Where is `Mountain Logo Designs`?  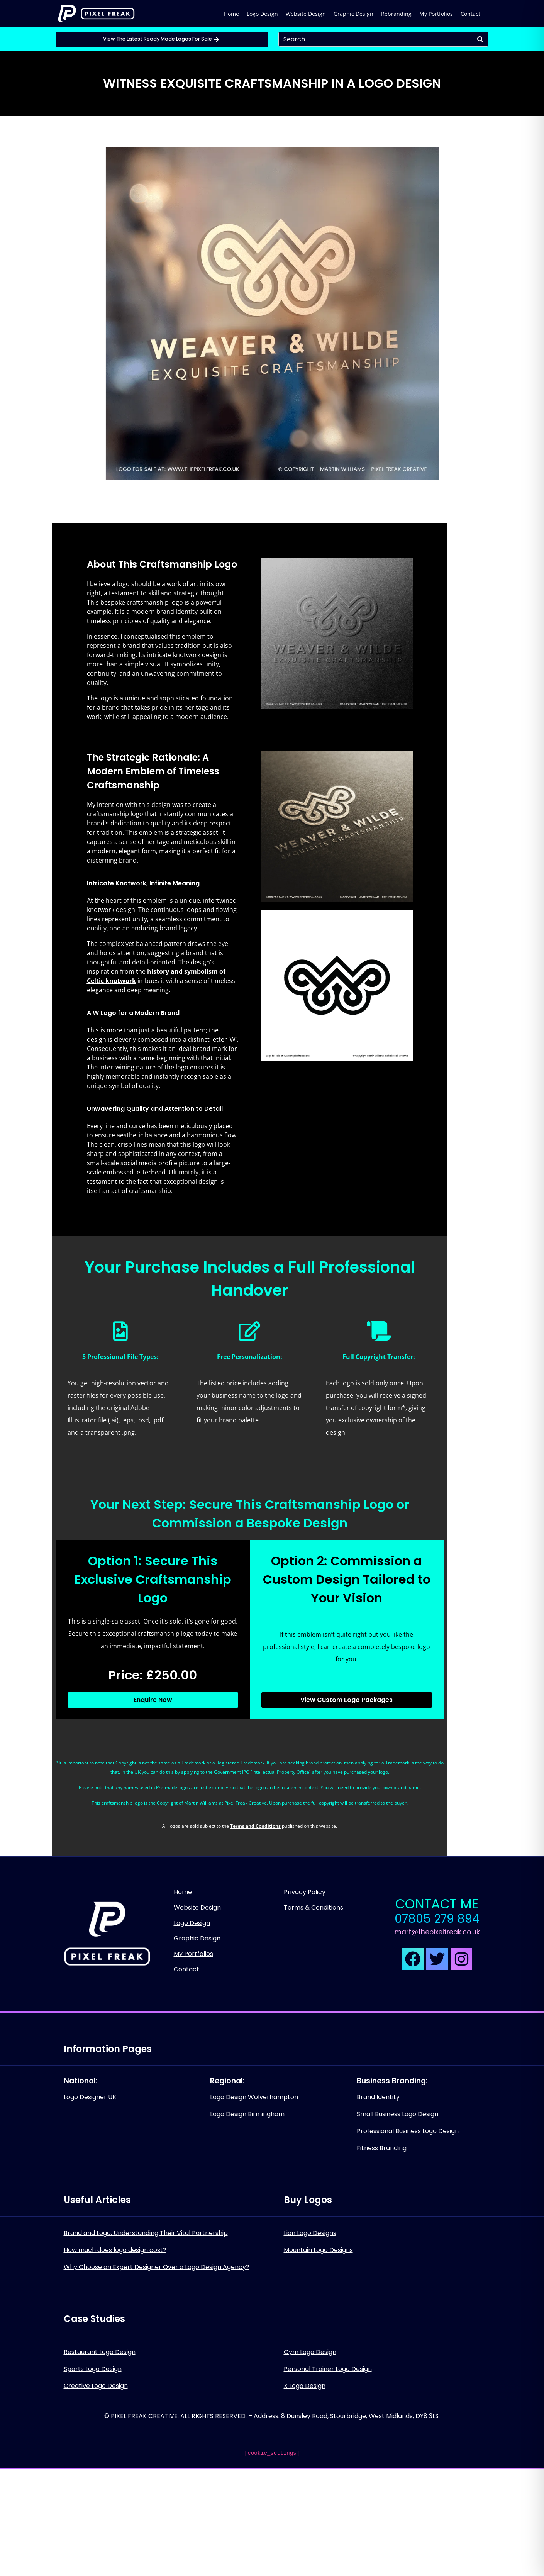 Mountain Logo Designs is located at coordinates (318, 2250).